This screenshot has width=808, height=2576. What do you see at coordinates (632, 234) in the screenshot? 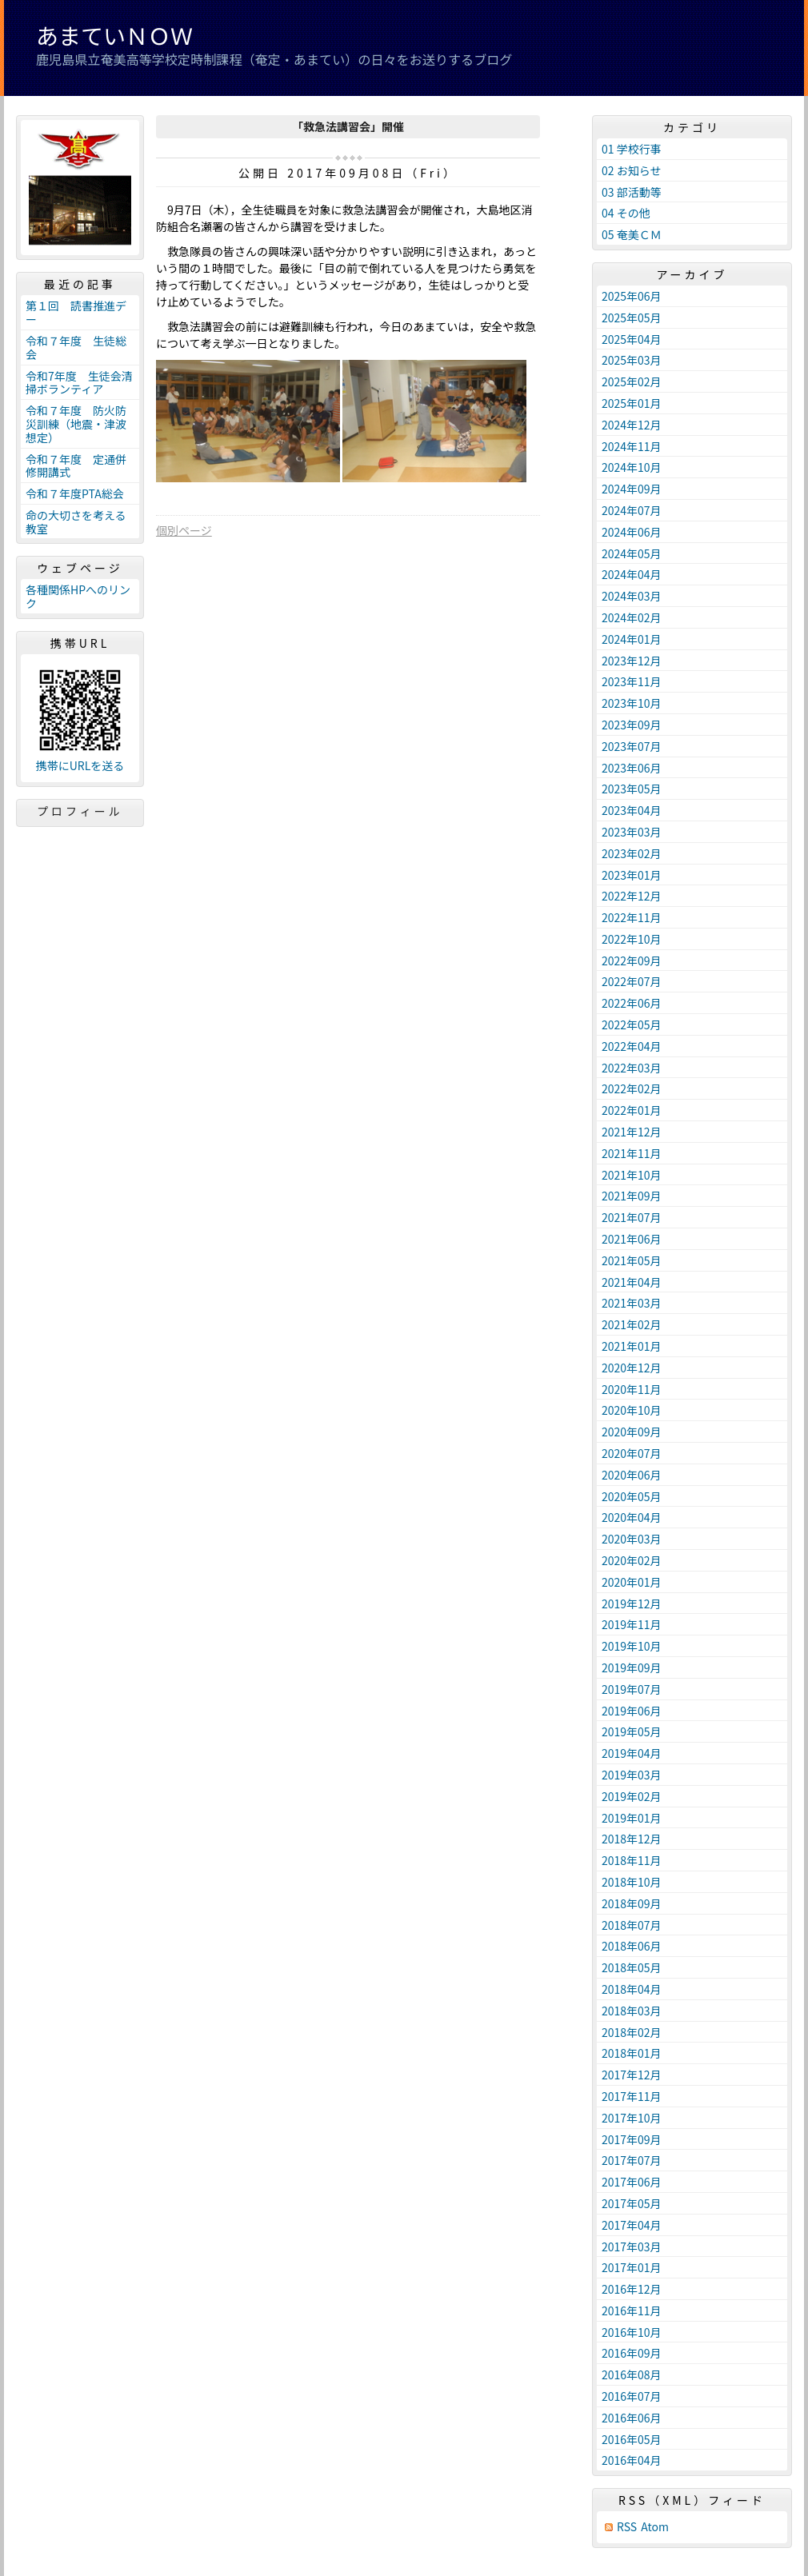
I see `05 奄美ＣＭ` at bounding box center [632, 234].